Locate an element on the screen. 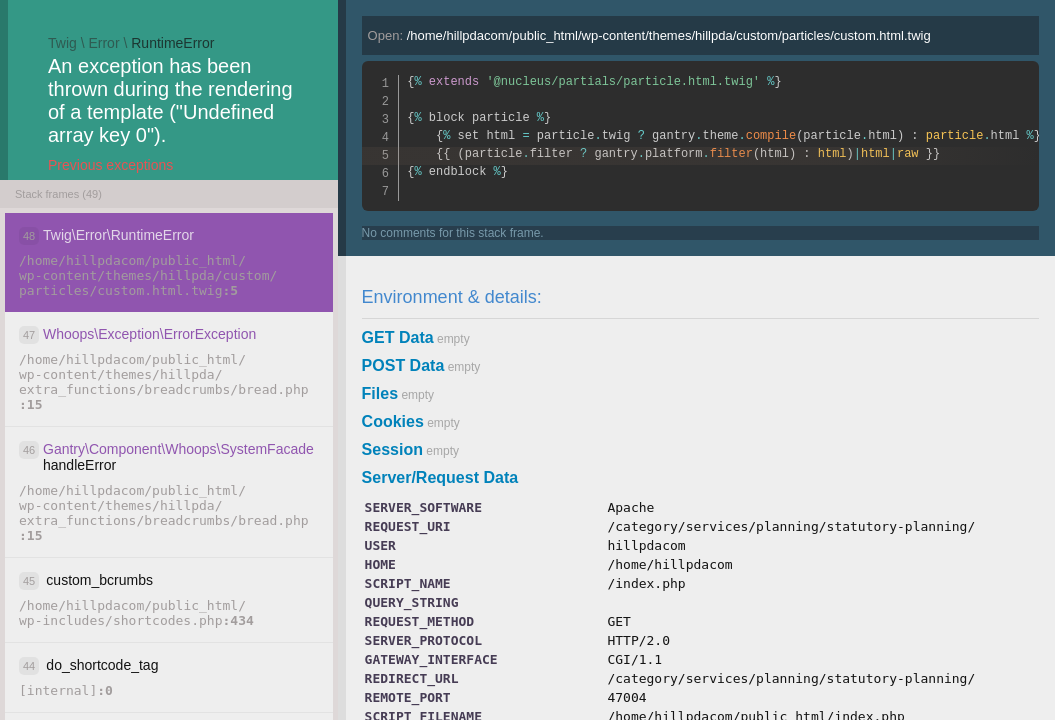 This screenshot has height=720, width=1055. Files is located at coordinates (380, 393).